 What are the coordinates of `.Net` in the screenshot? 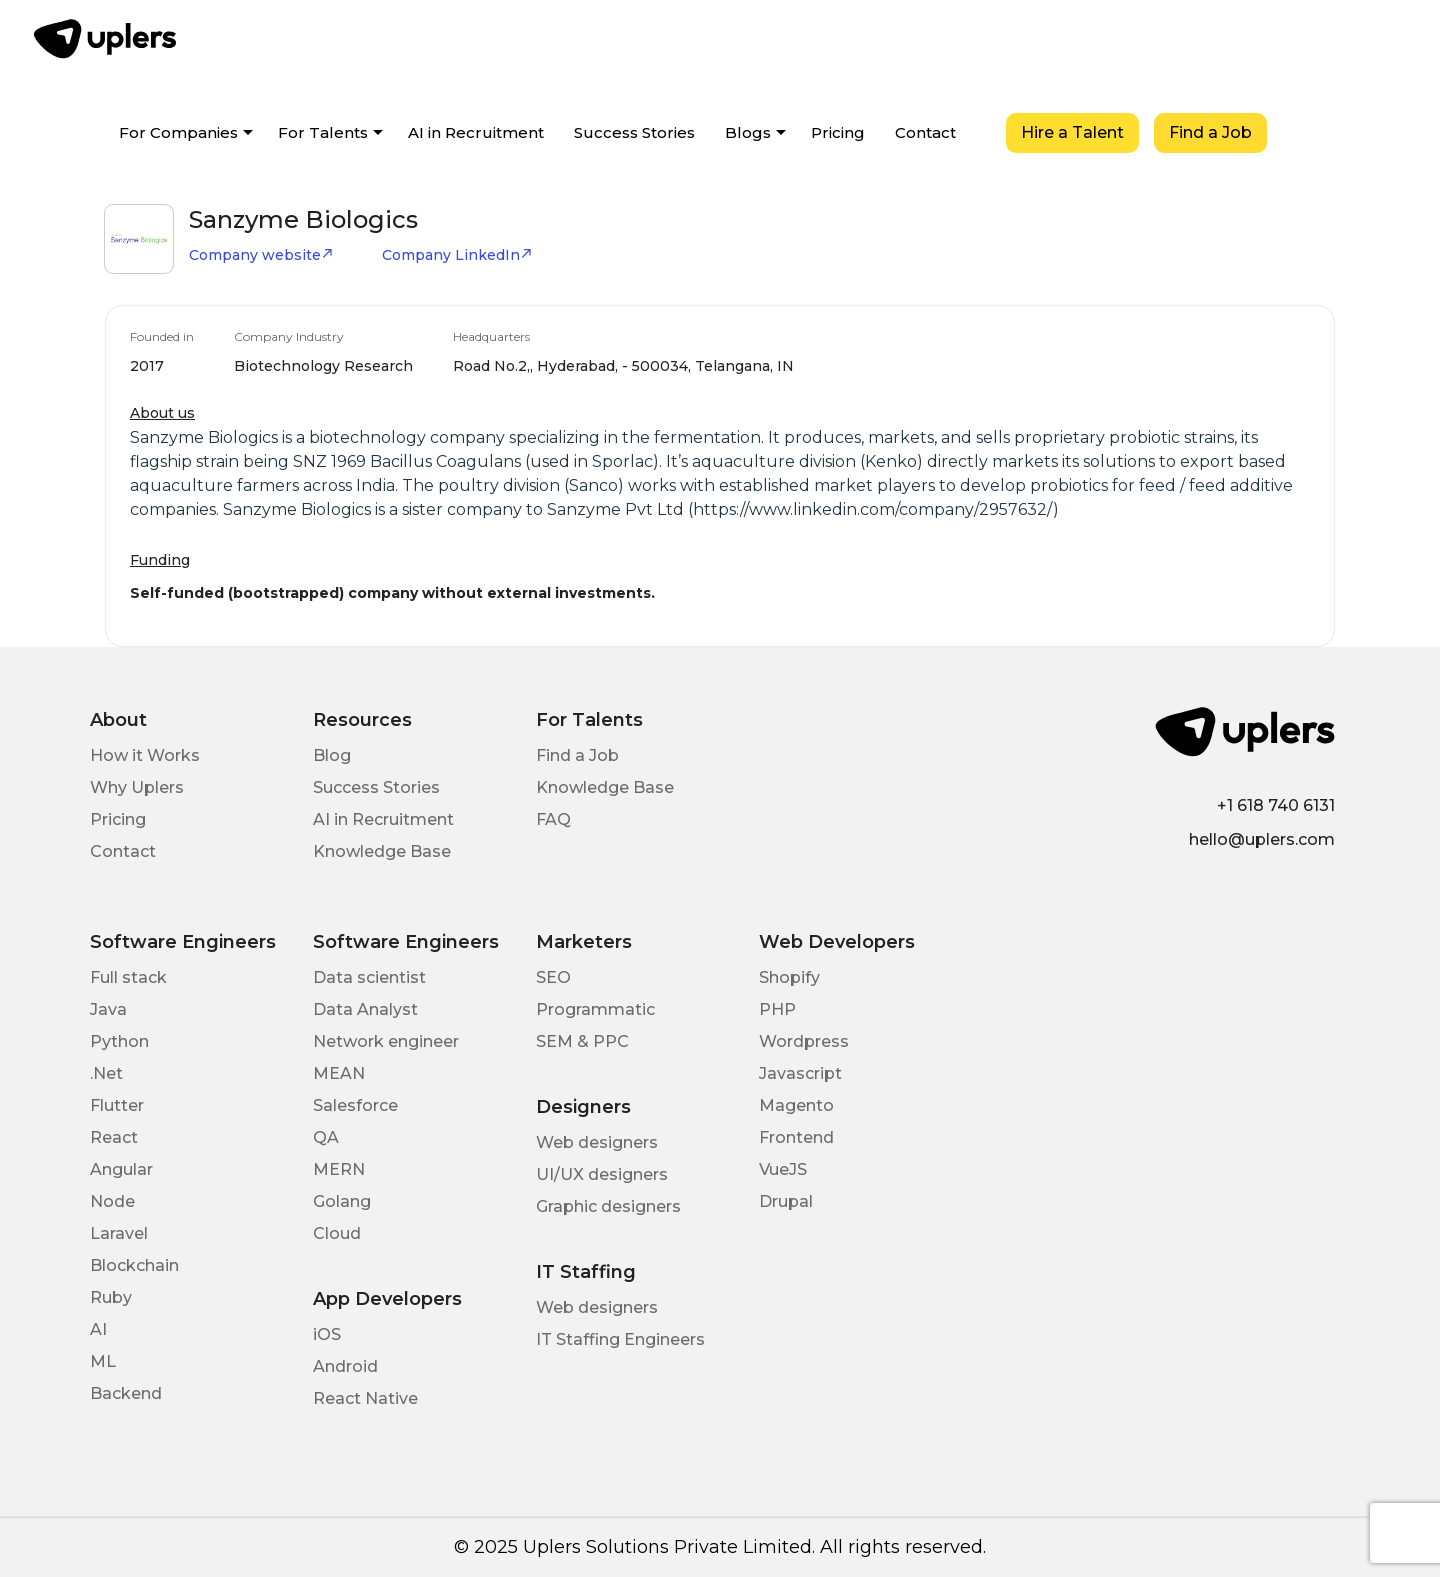 It's located at (106, 1073).